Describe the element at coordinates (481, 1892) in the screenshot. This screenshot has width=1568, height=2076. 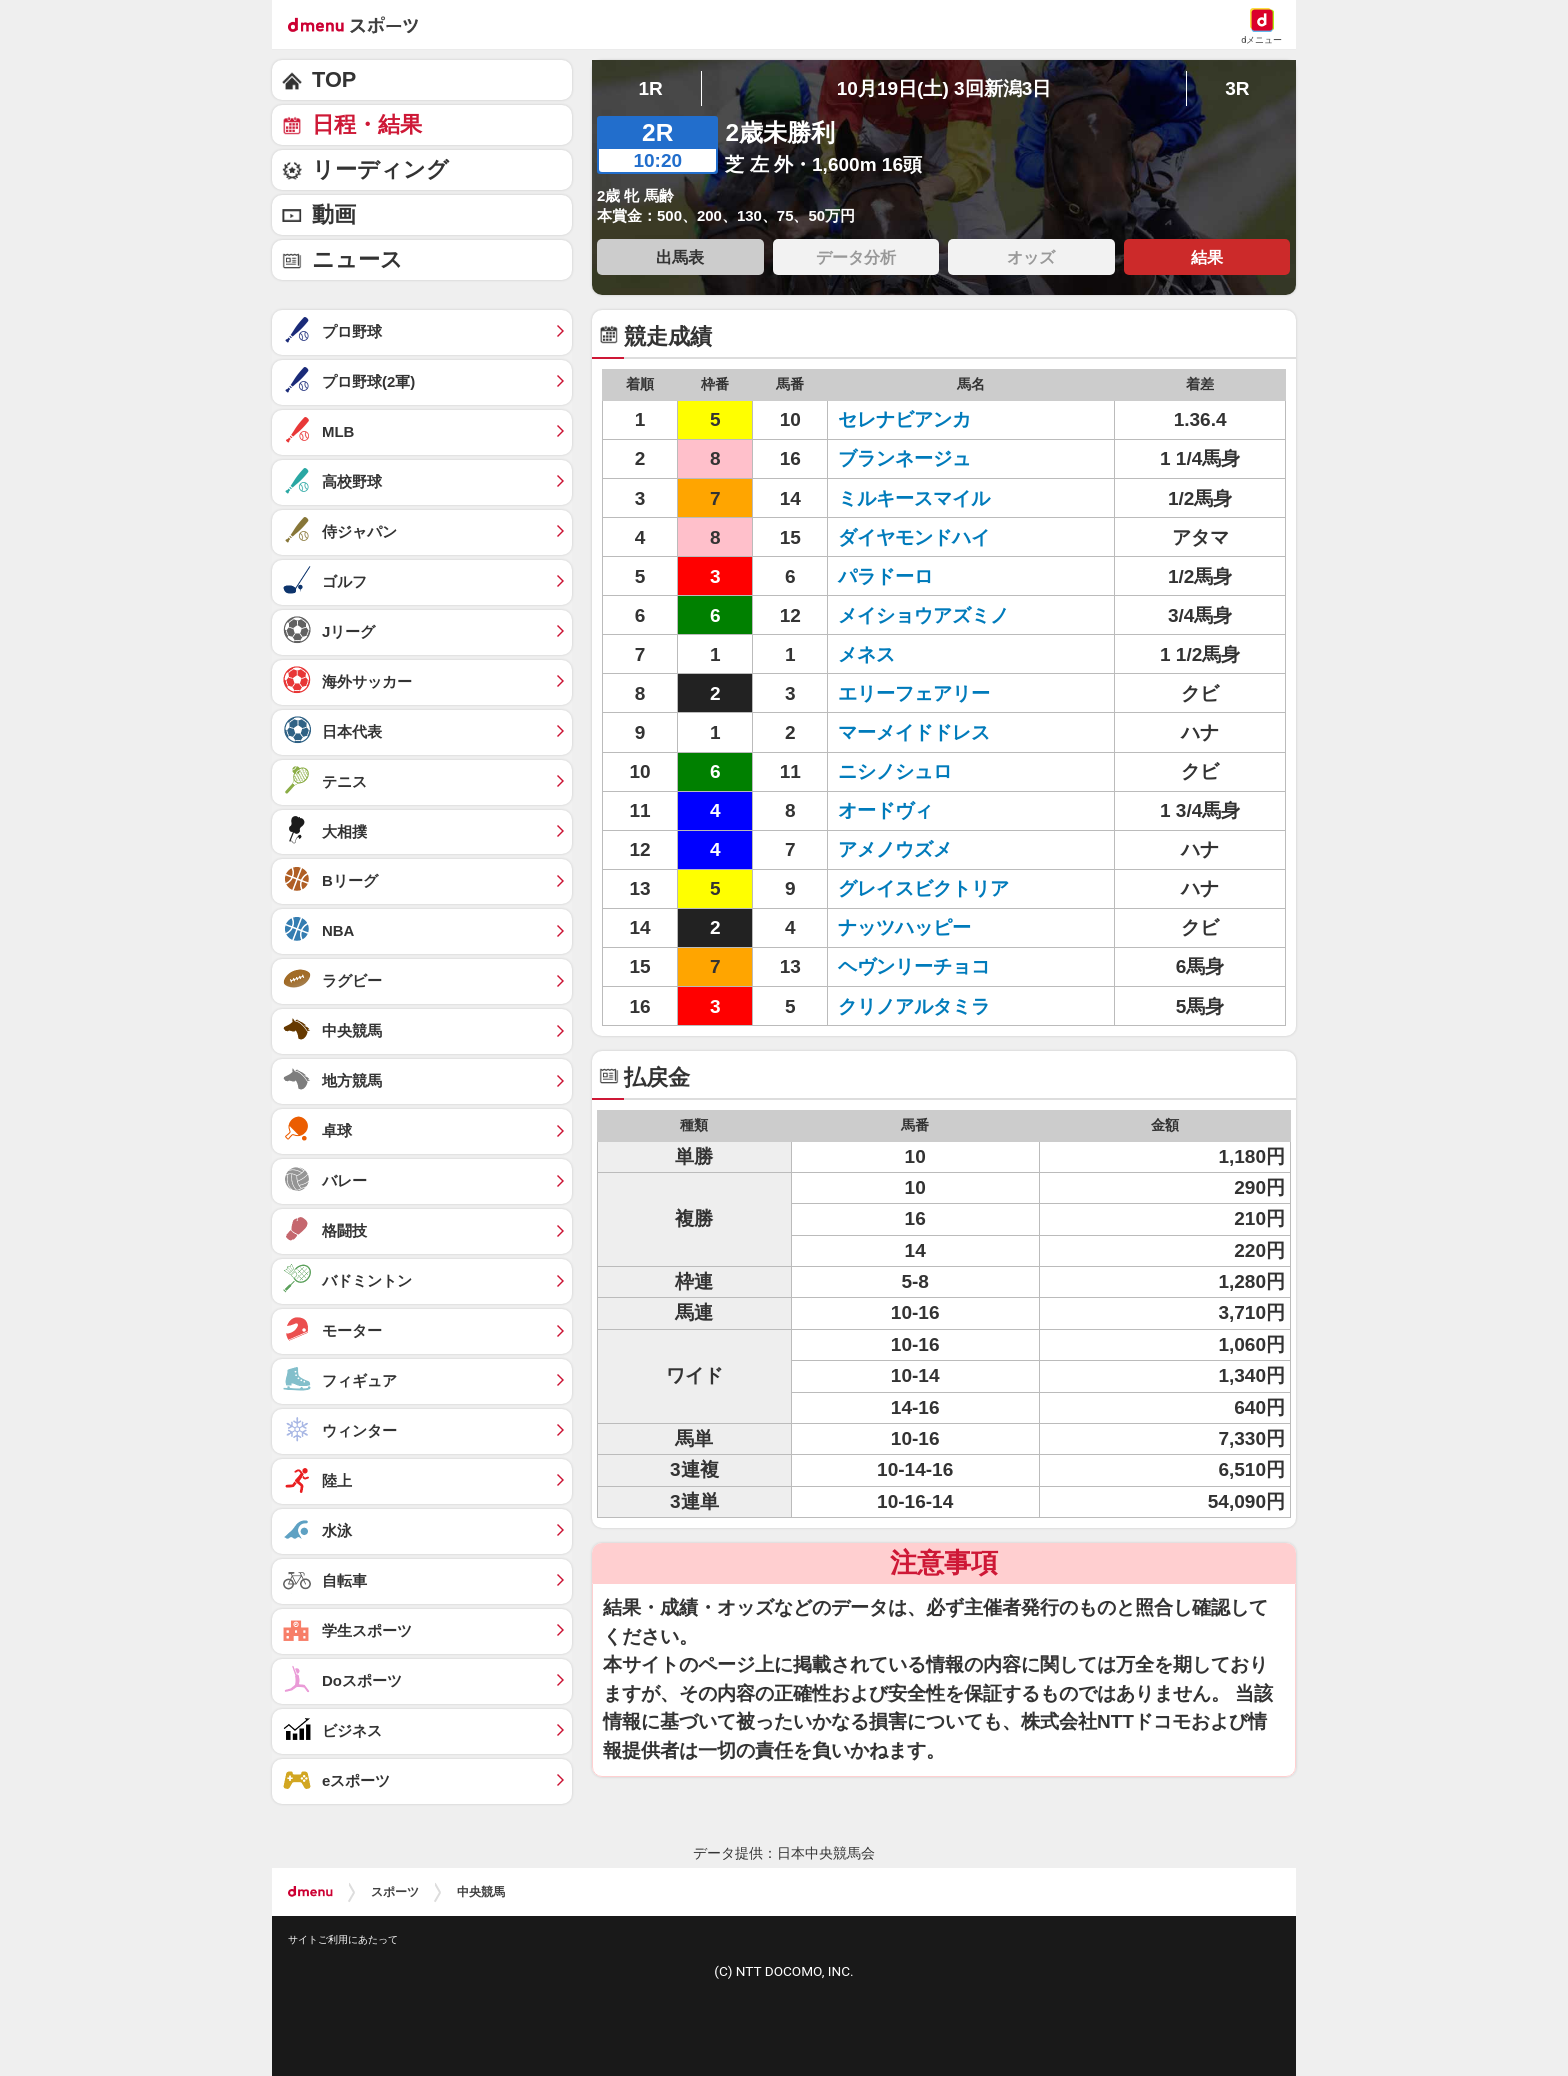
I see `中央競馬` at that location.